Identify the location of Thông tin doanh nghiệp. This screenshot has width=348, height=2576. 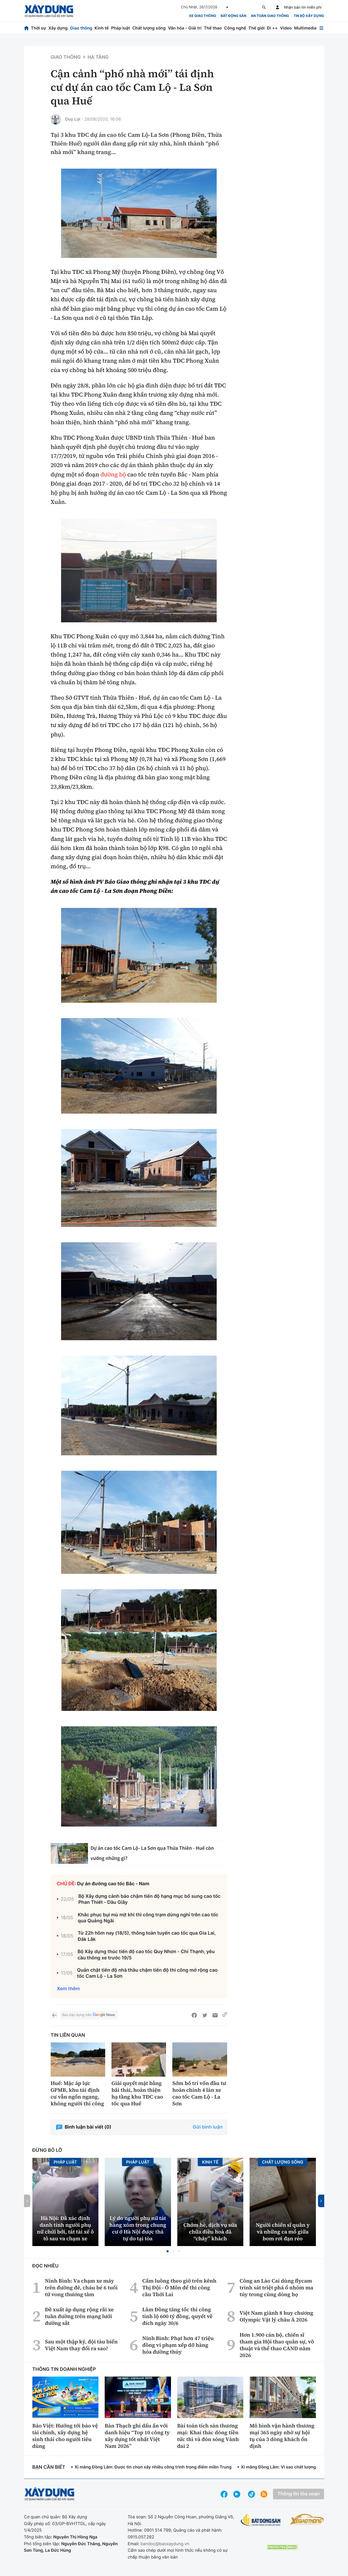
(64, 2369).